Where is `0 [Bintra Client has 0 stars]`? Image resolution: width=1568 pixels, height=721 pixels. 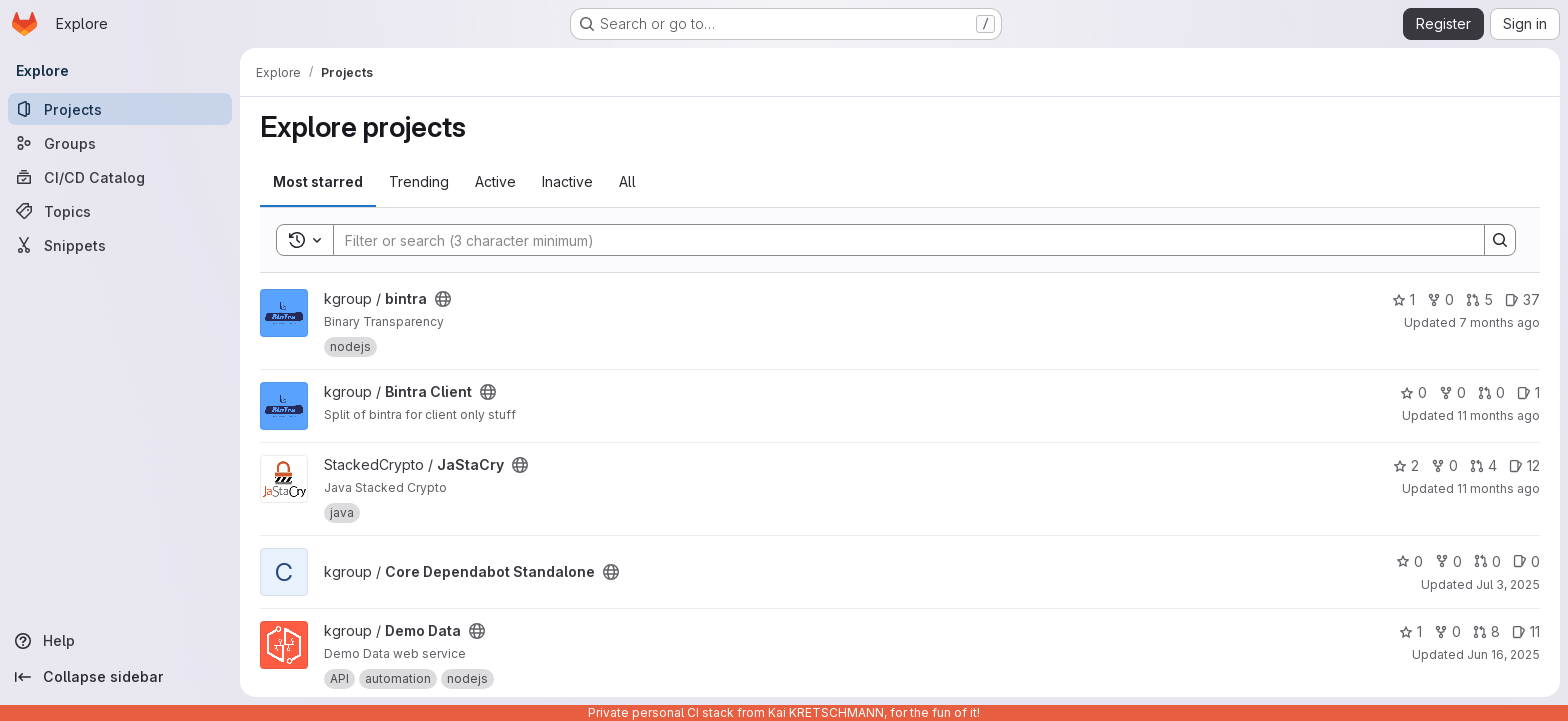 0 [Bintra Client has 0 stars] is located at coordinates (1413, 392).